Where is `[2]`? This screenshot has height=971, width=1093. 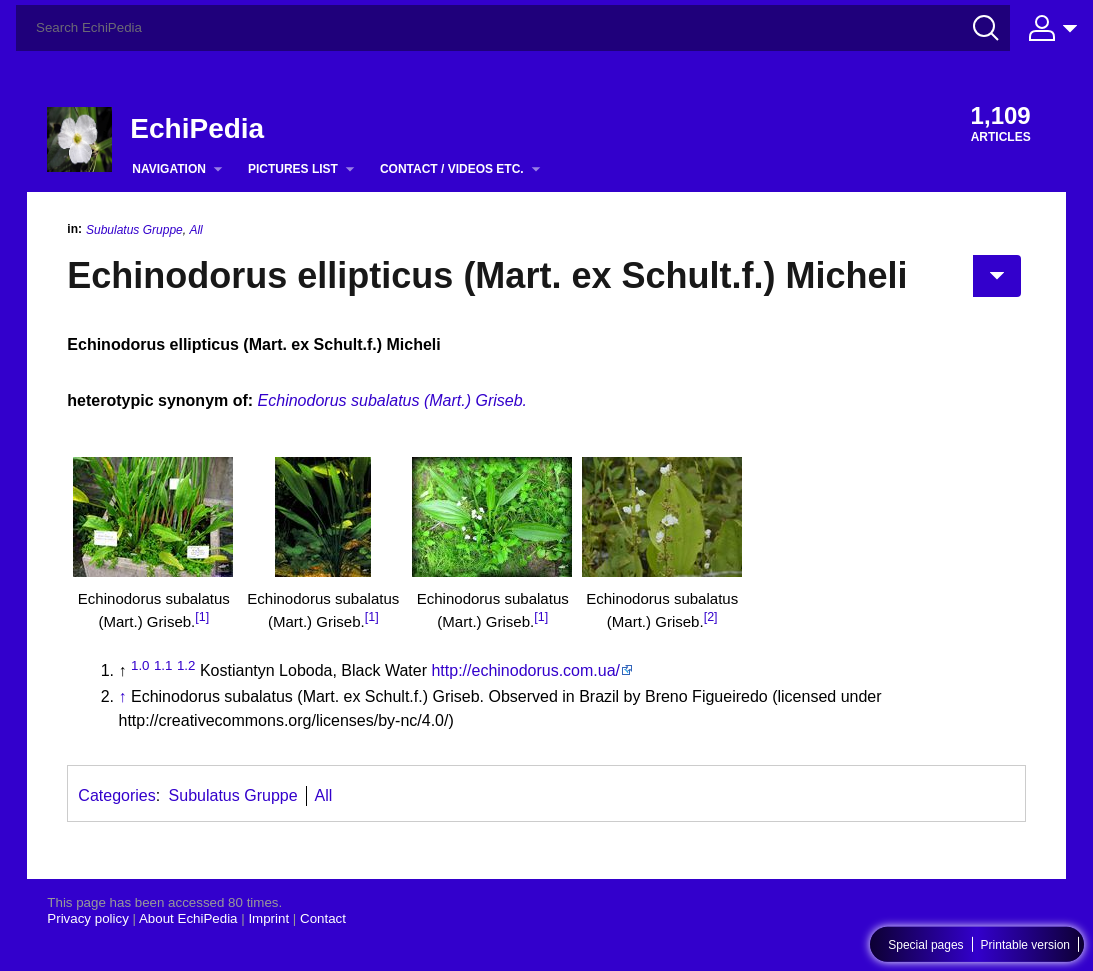
[2] is located at coordinates (711, 617).